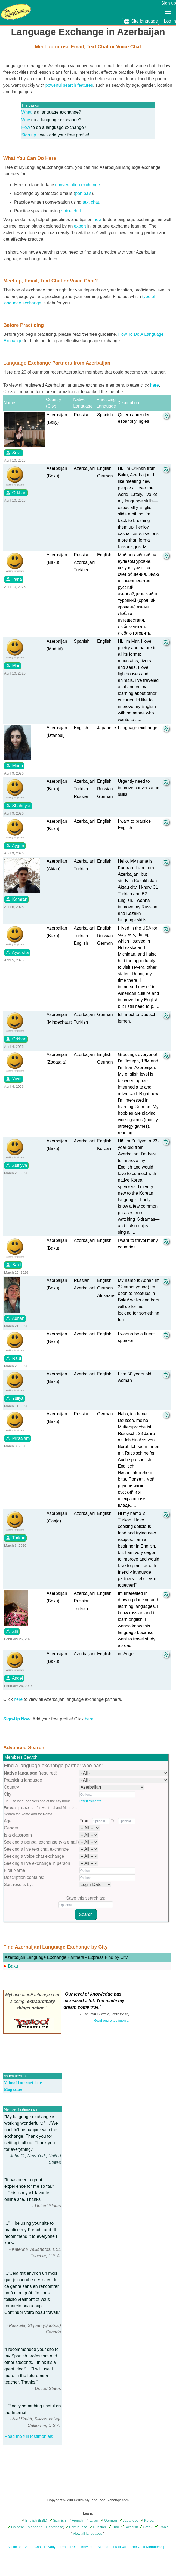  Describe the element at coordinates (14, 1318) in the screenshot. I see `Adnan` at that location.